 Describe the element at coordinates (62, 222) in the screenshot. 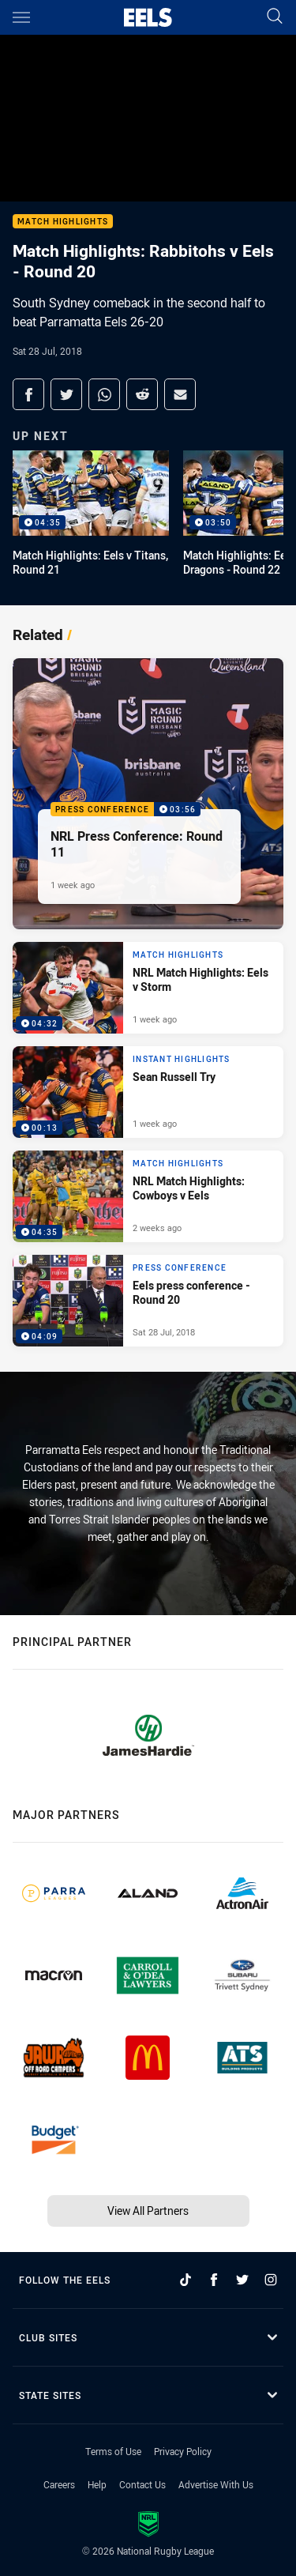

I see `Match Highlights` at that location.